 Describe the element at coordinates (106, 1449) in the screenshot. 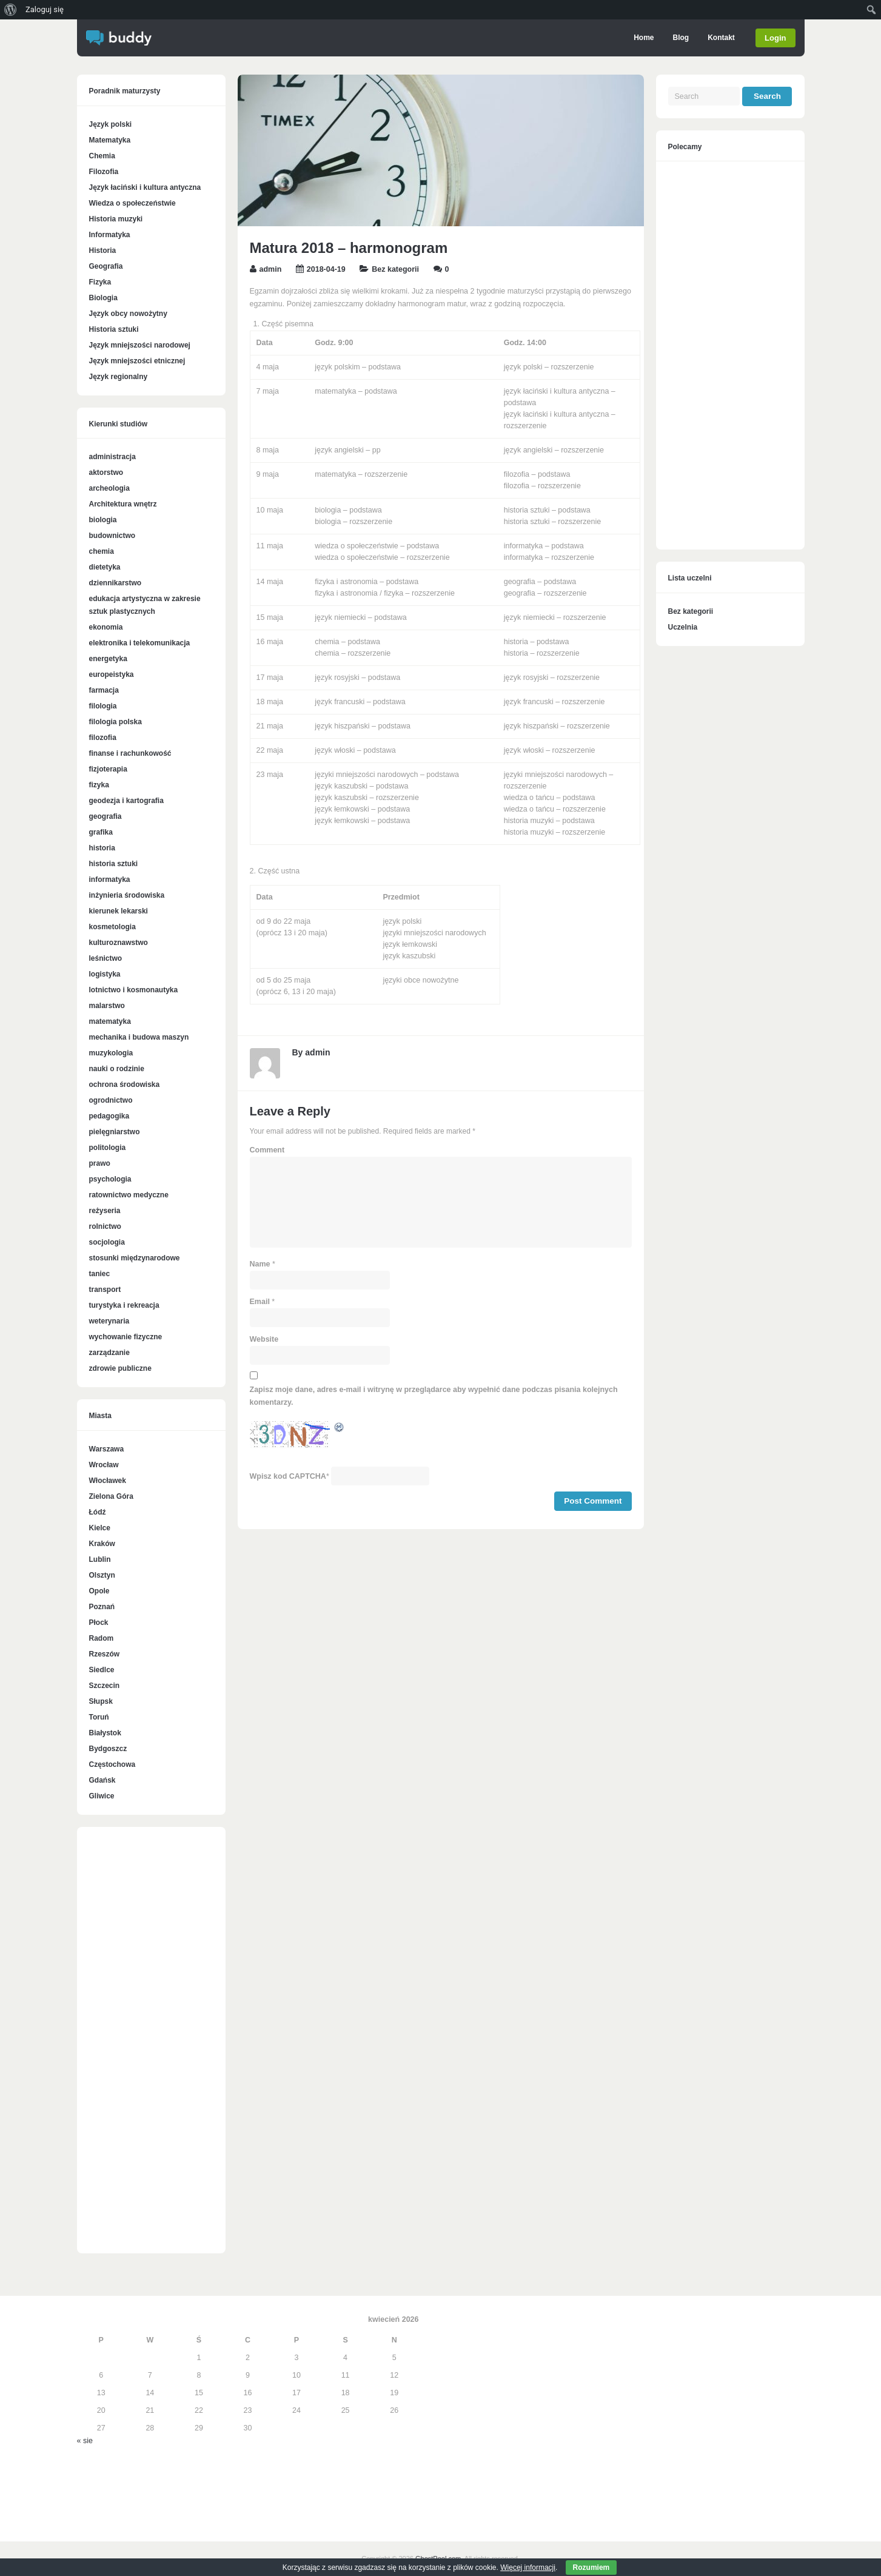

I see `Warszawa` at that location.